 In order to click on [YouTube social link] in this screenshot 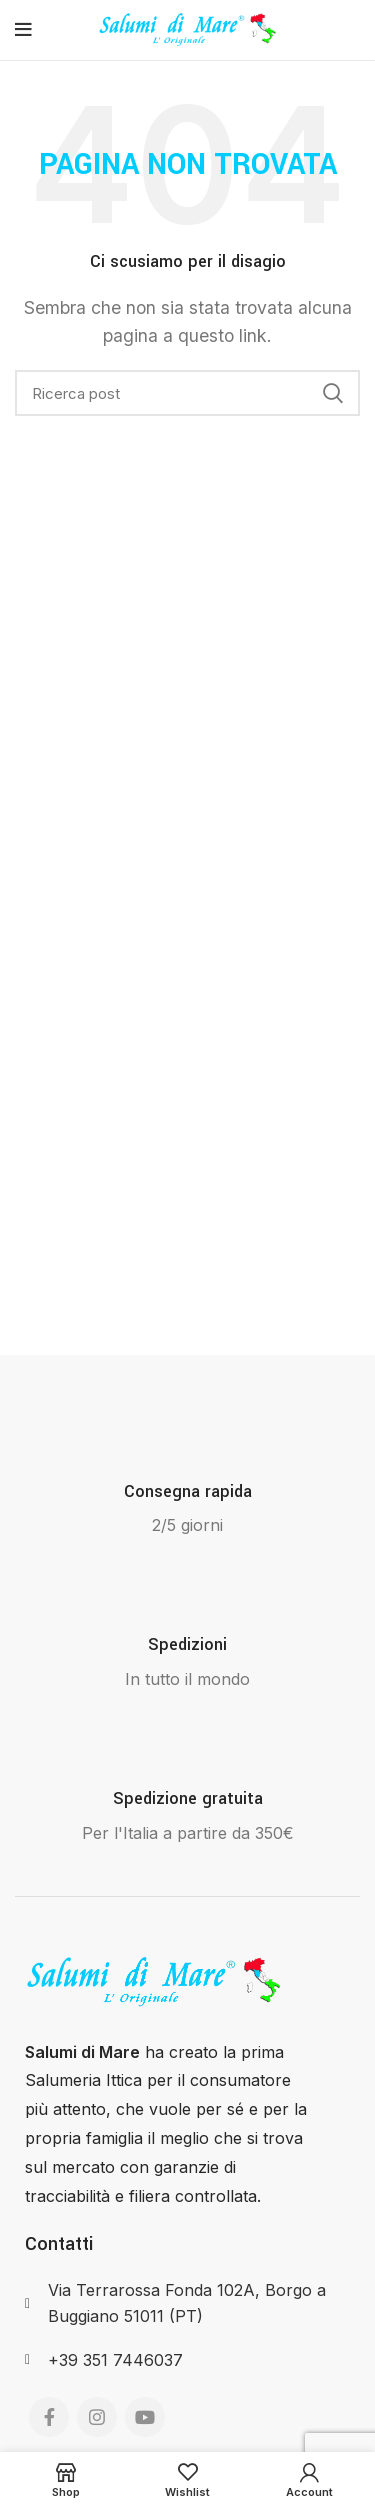, I will do `click(145, 2417)`.